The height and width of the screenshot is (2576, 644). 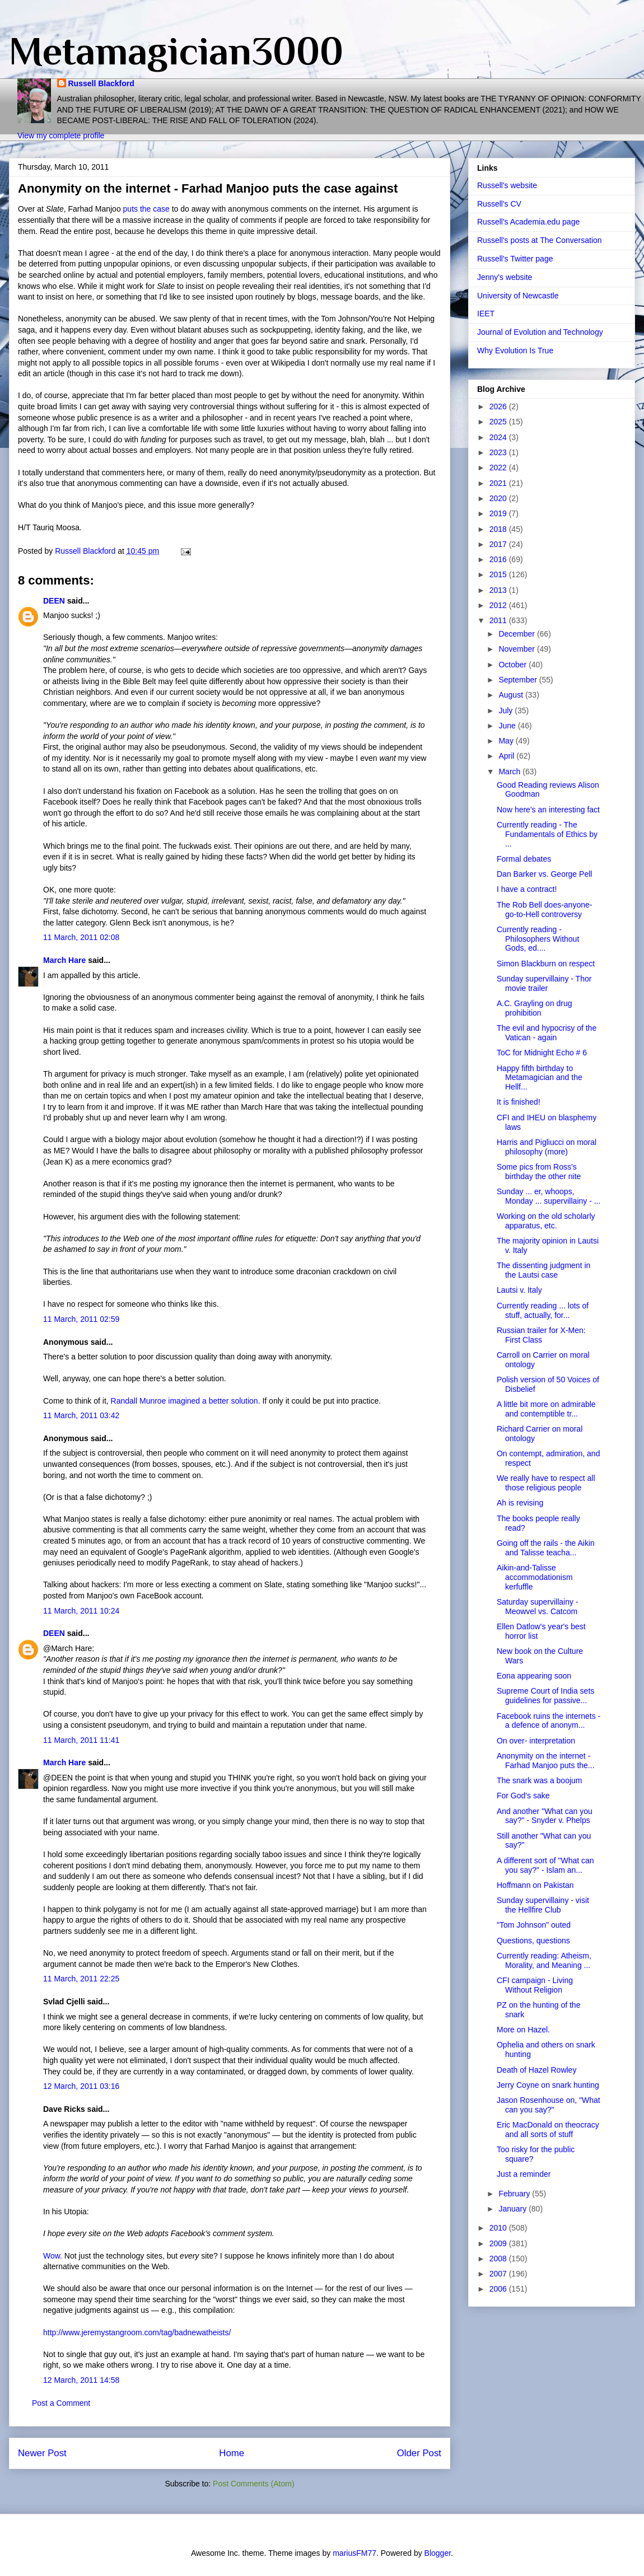 I want to click on Russell's Twitter page, so click(x=515, y=258).